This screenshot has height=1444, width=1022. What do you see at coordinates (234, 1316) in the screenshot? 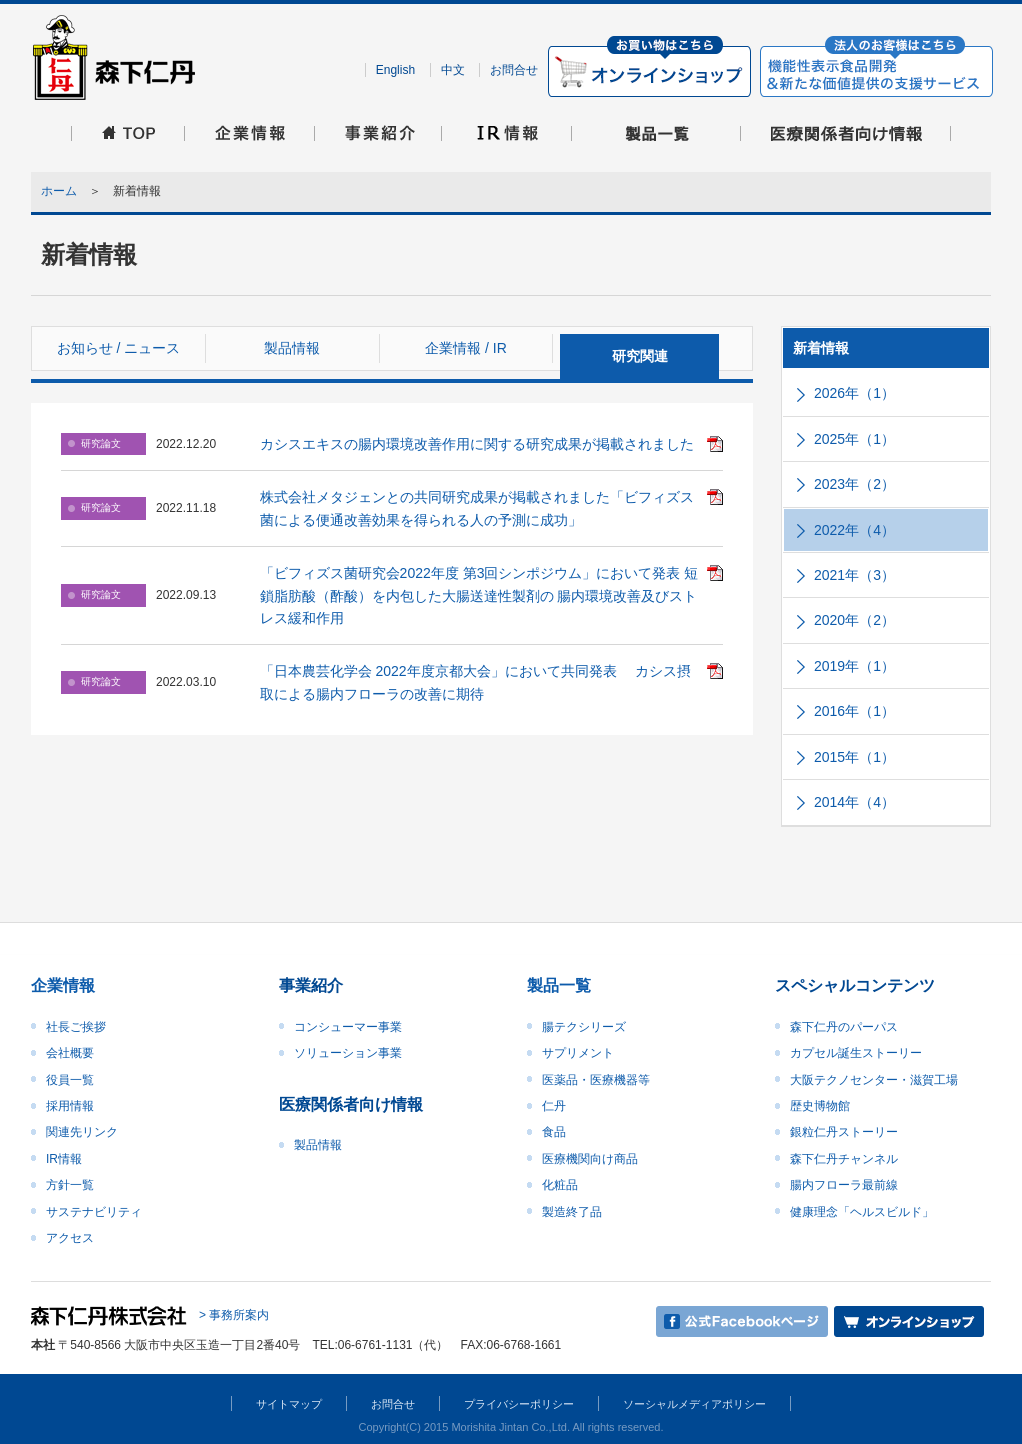
I see `> 事務所案内` at bounding box center [234, 1316].